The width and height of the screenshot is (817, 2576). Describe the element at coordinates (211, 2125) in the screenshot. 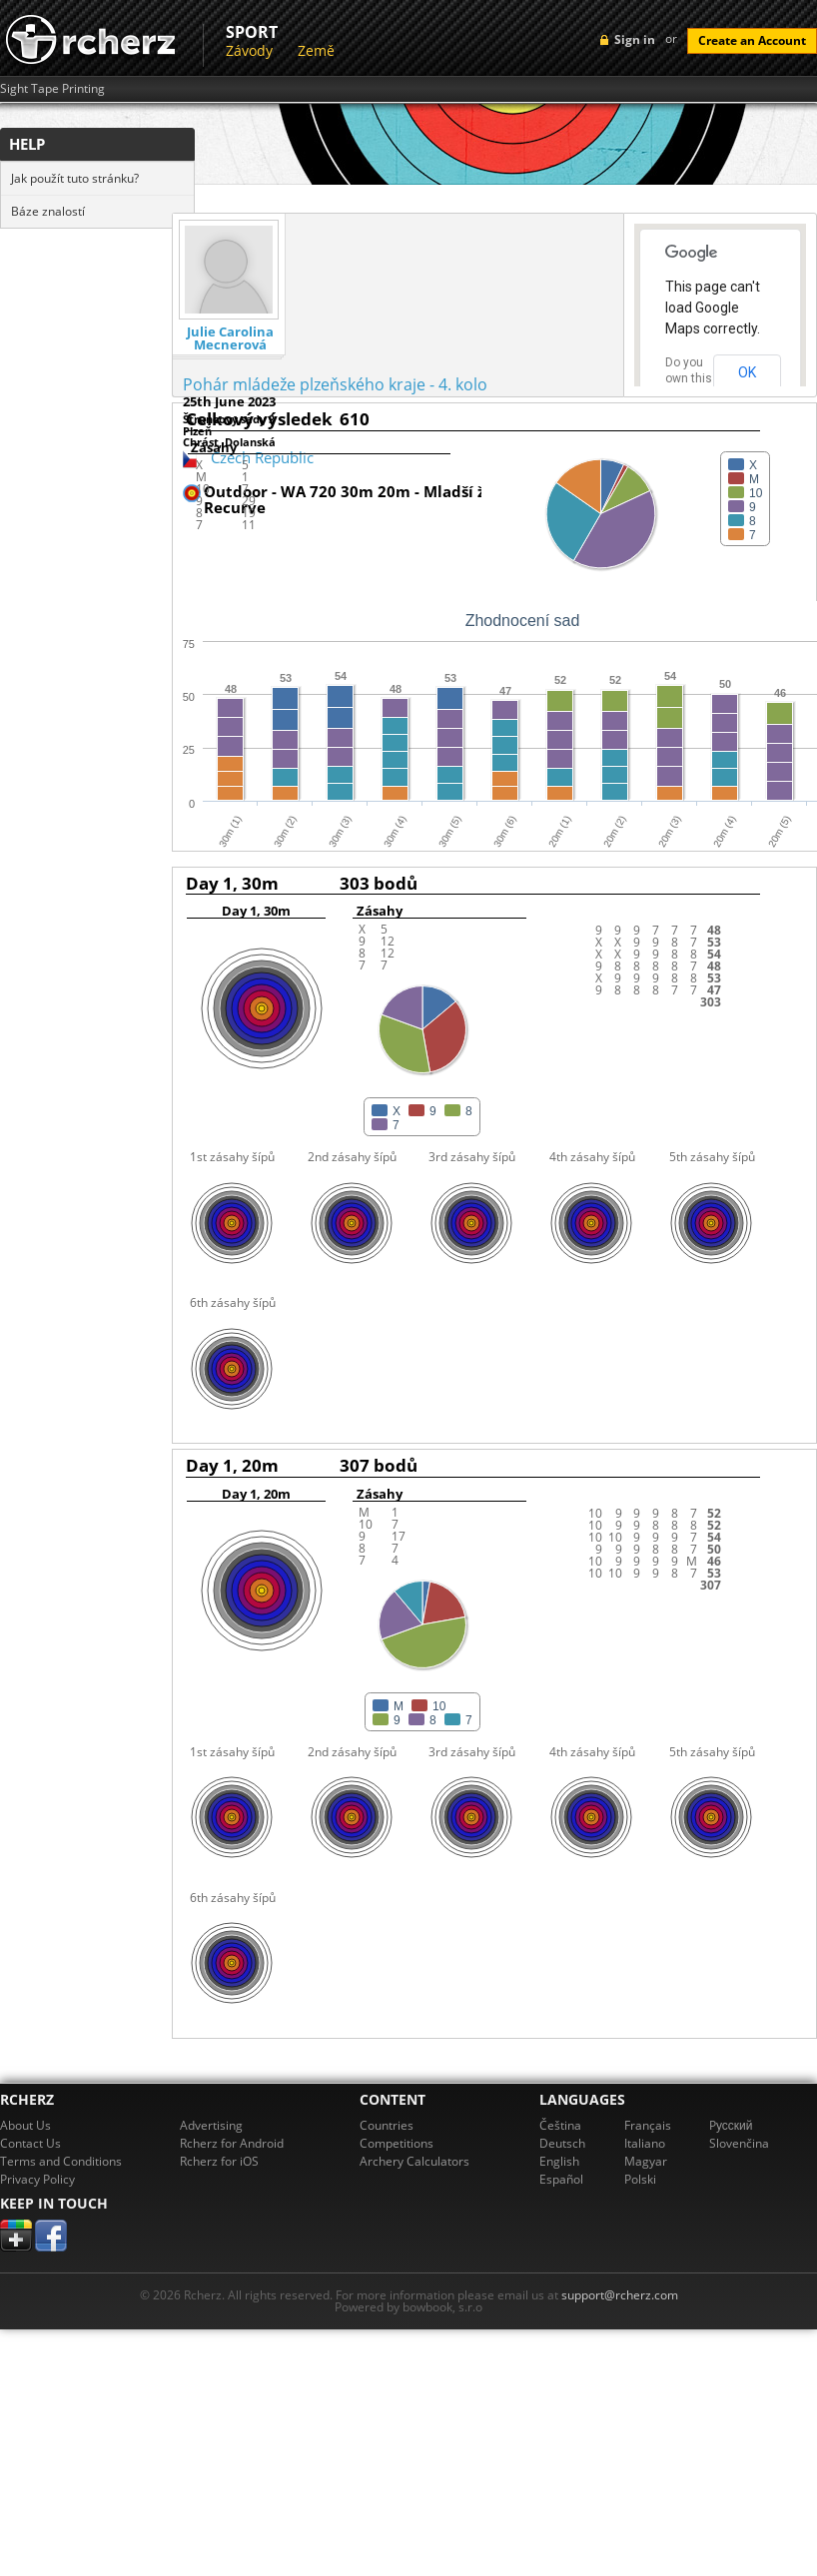

I see `Advertising` at that location.